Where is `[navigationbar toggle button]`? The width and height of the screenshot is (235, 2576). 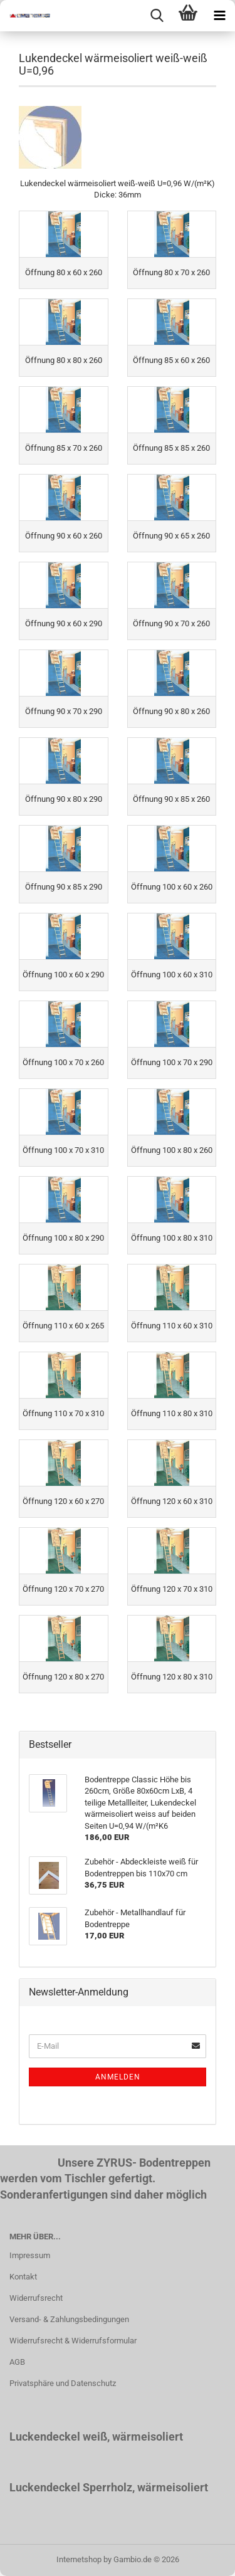 [navigationbar toggle button] is located at coordinates (219, 15).